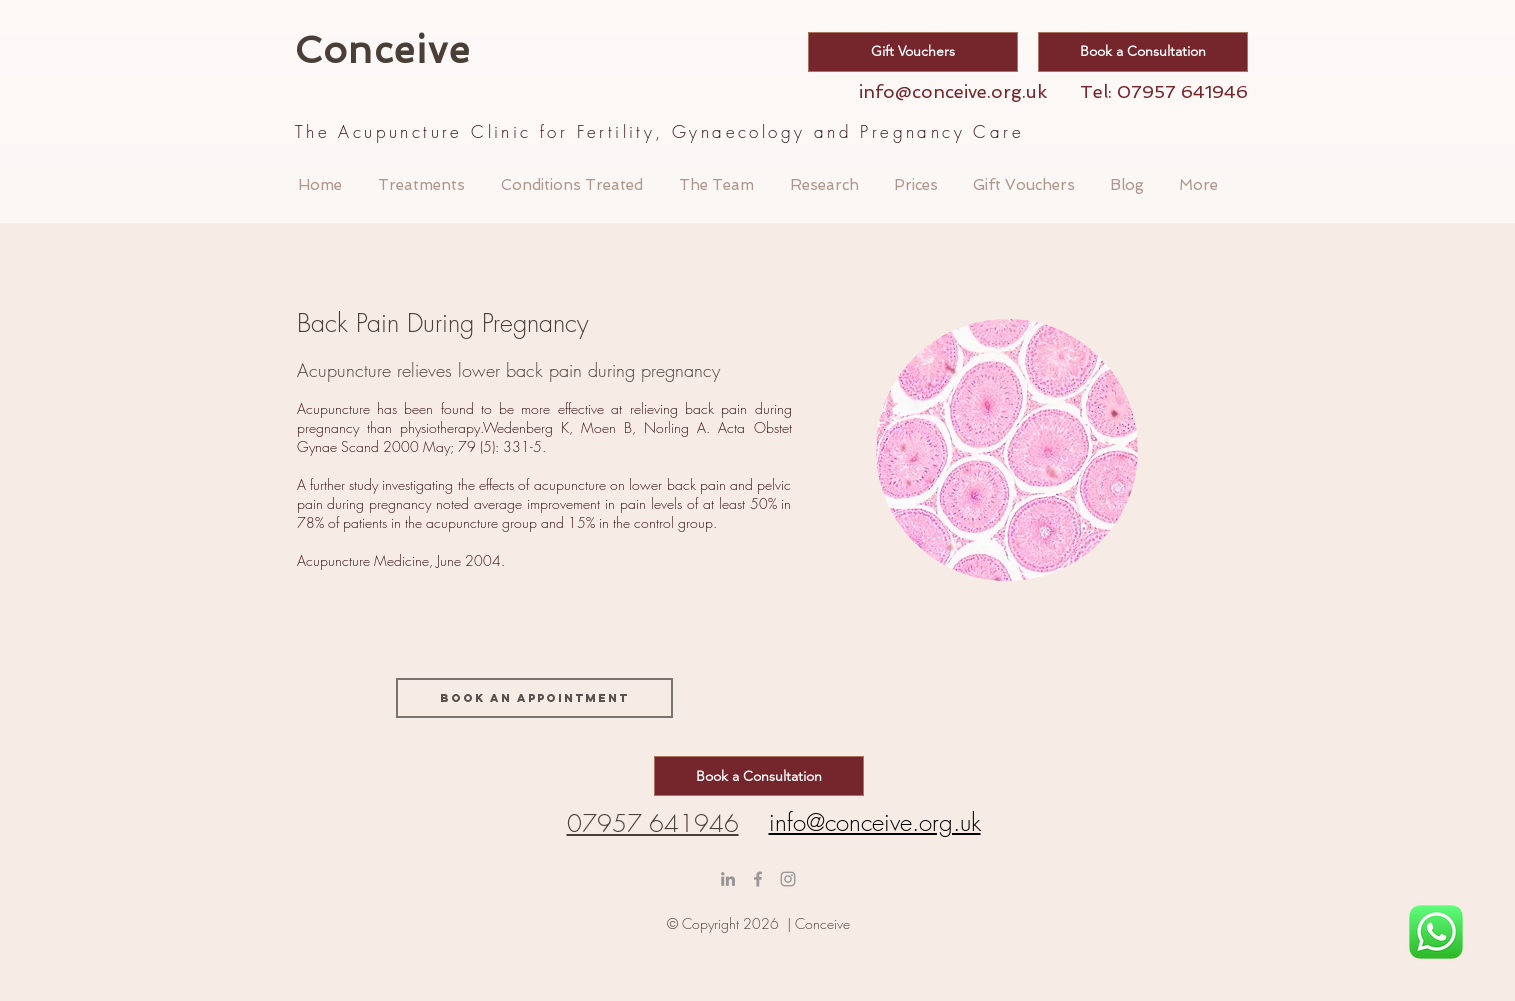 The image size is (1515, 1001). What do you see at coordinates (913, 52) in the screenshot?
I see `[Gift Vouchers]` at bounding box center [913, 52].